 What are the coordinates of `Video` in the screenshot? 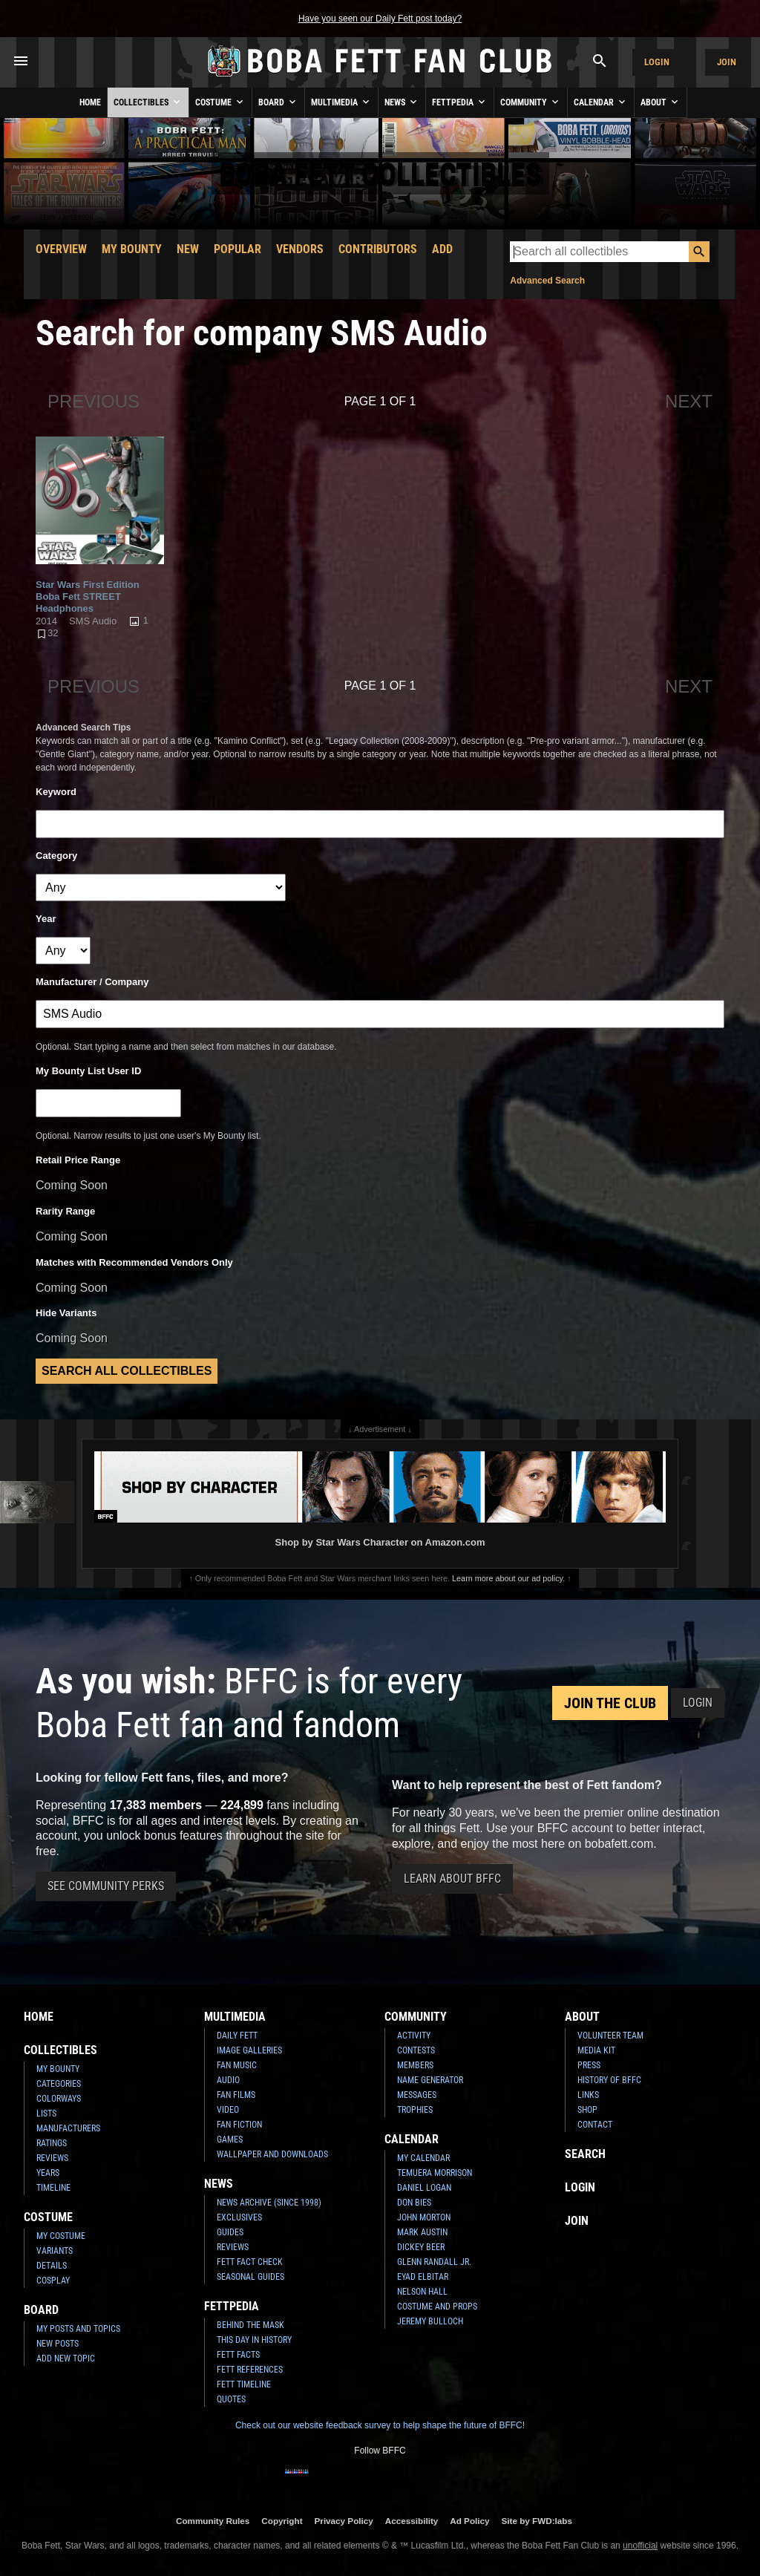 It's located at (228, 2110).